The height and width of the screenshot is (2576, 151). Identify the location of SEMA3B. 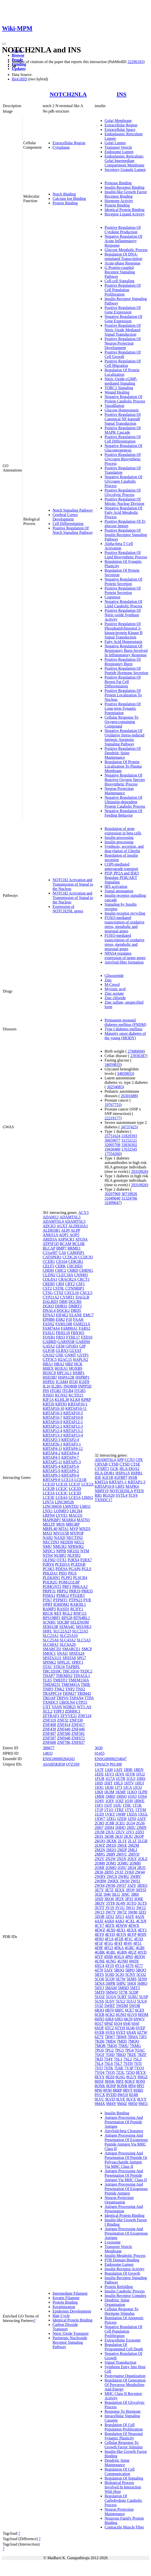
(50, 1627).